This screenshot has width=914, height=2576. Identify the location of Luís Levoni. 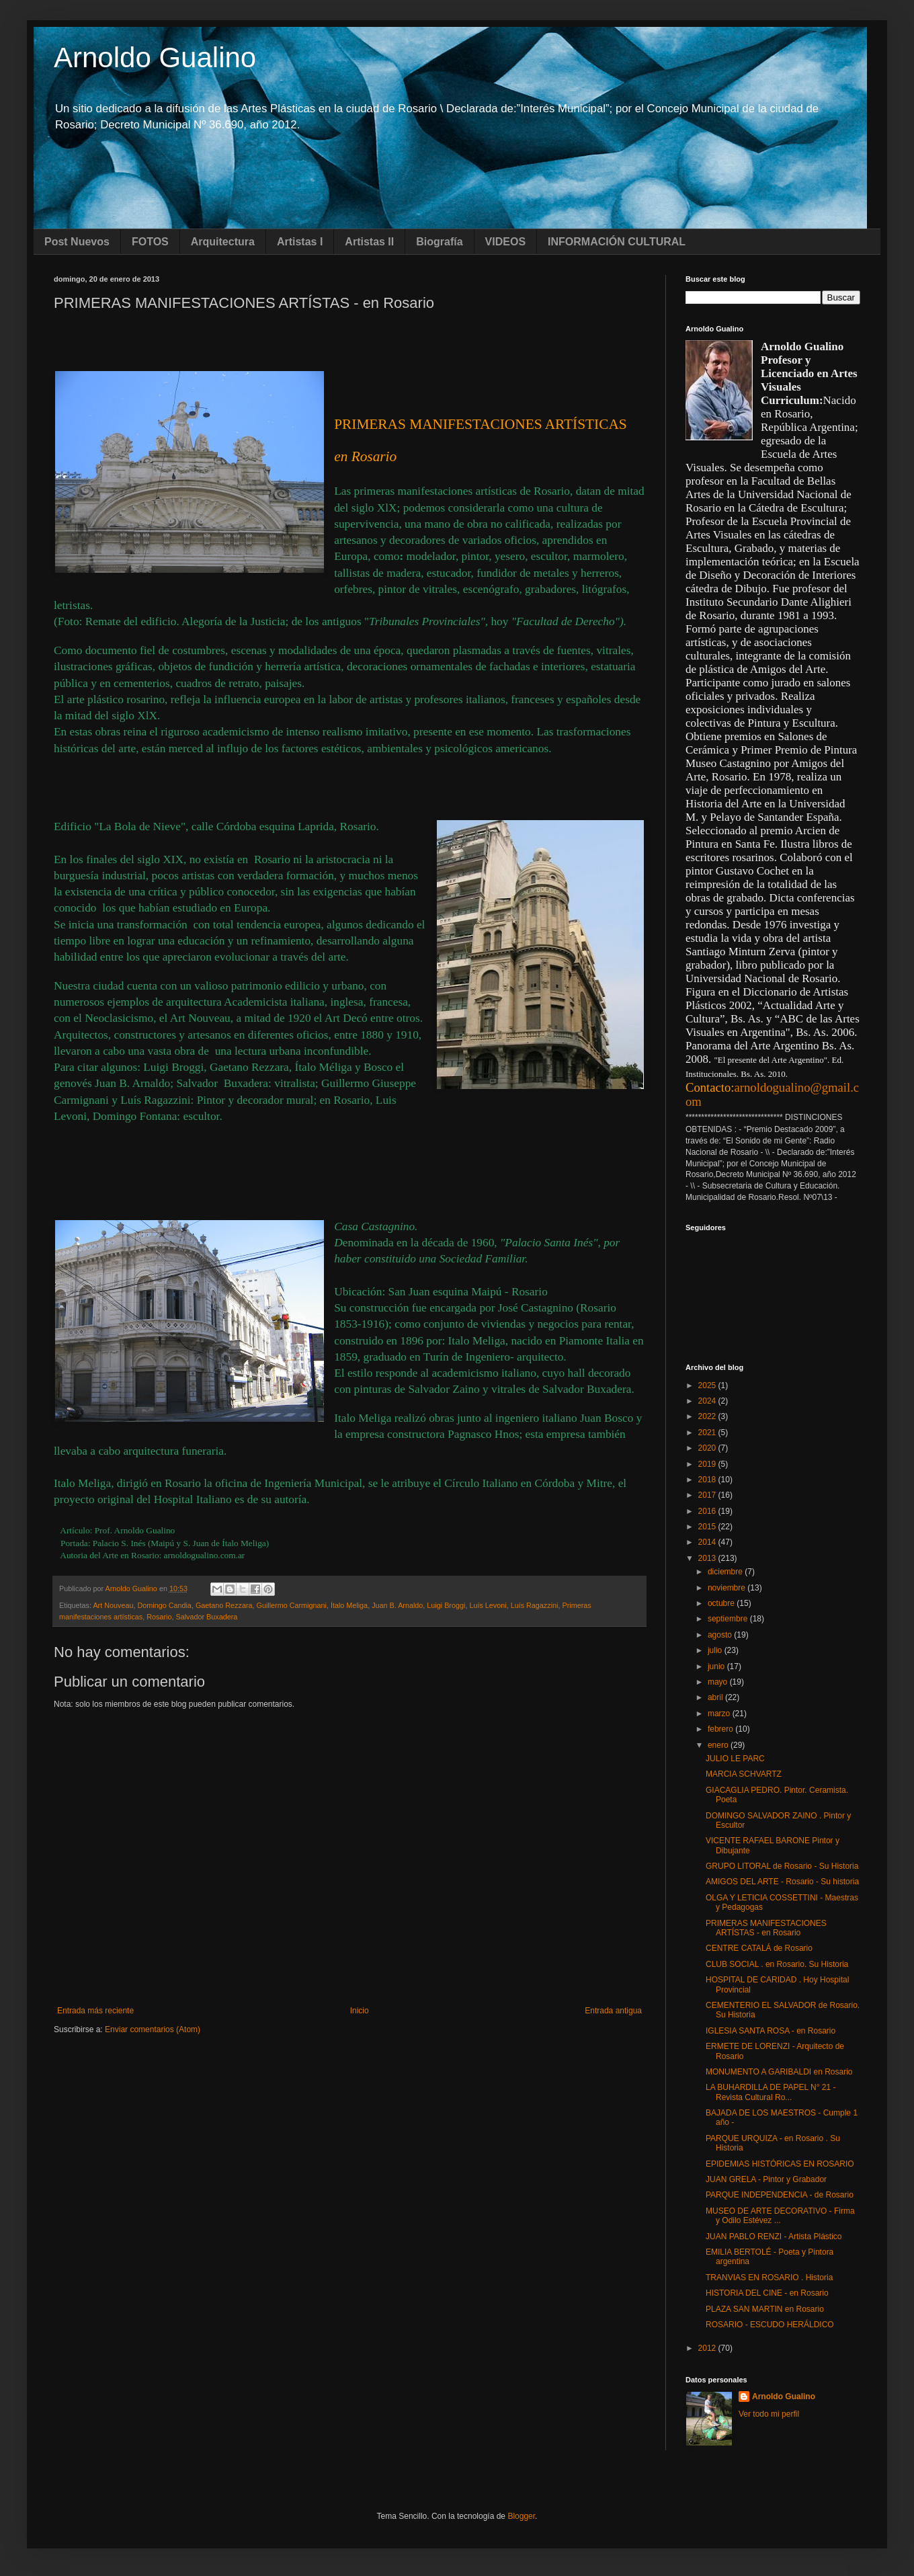
(487, 1605).